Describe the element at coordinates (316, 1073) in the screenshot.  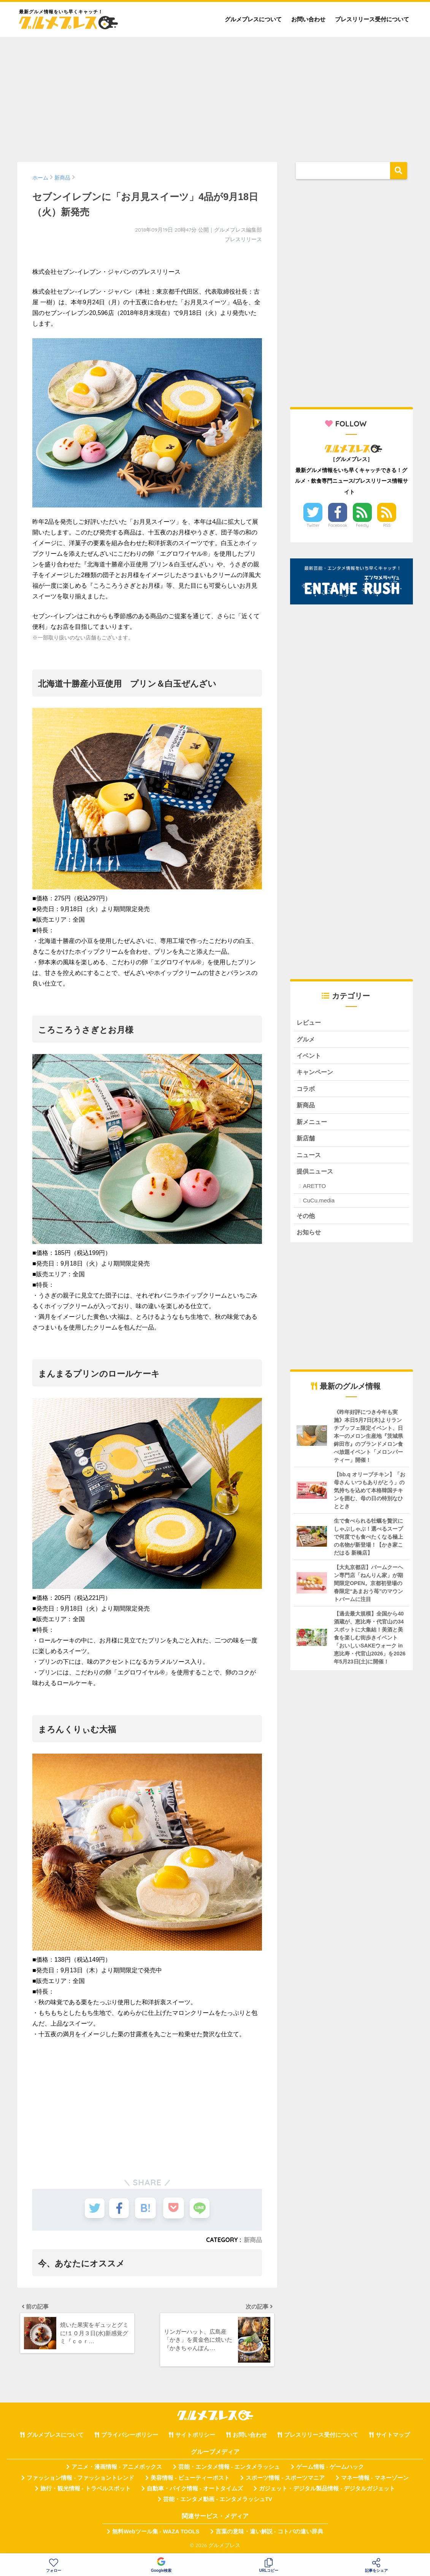
I see `キャンペーン` at that location.